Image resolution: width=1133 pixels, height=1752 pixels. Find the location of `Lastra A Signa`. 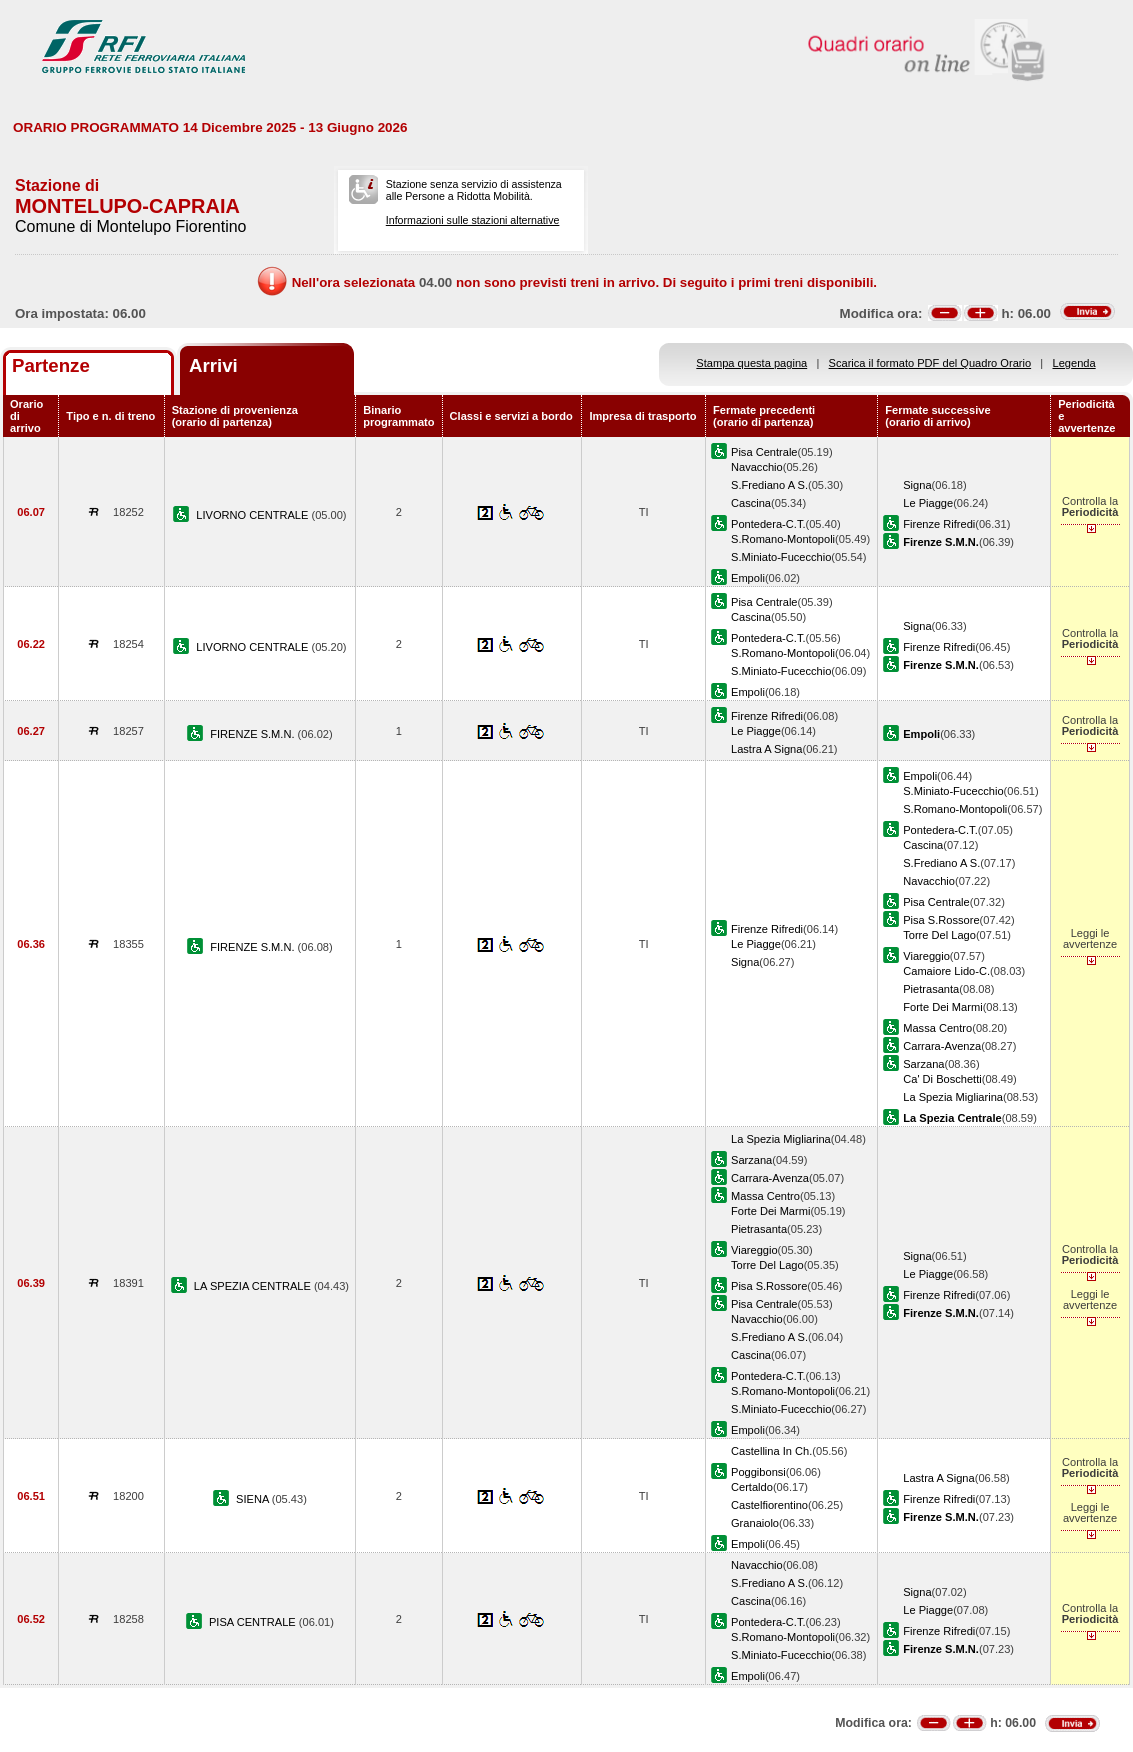

Lastra A Signa is located at coordinates (766, 749).